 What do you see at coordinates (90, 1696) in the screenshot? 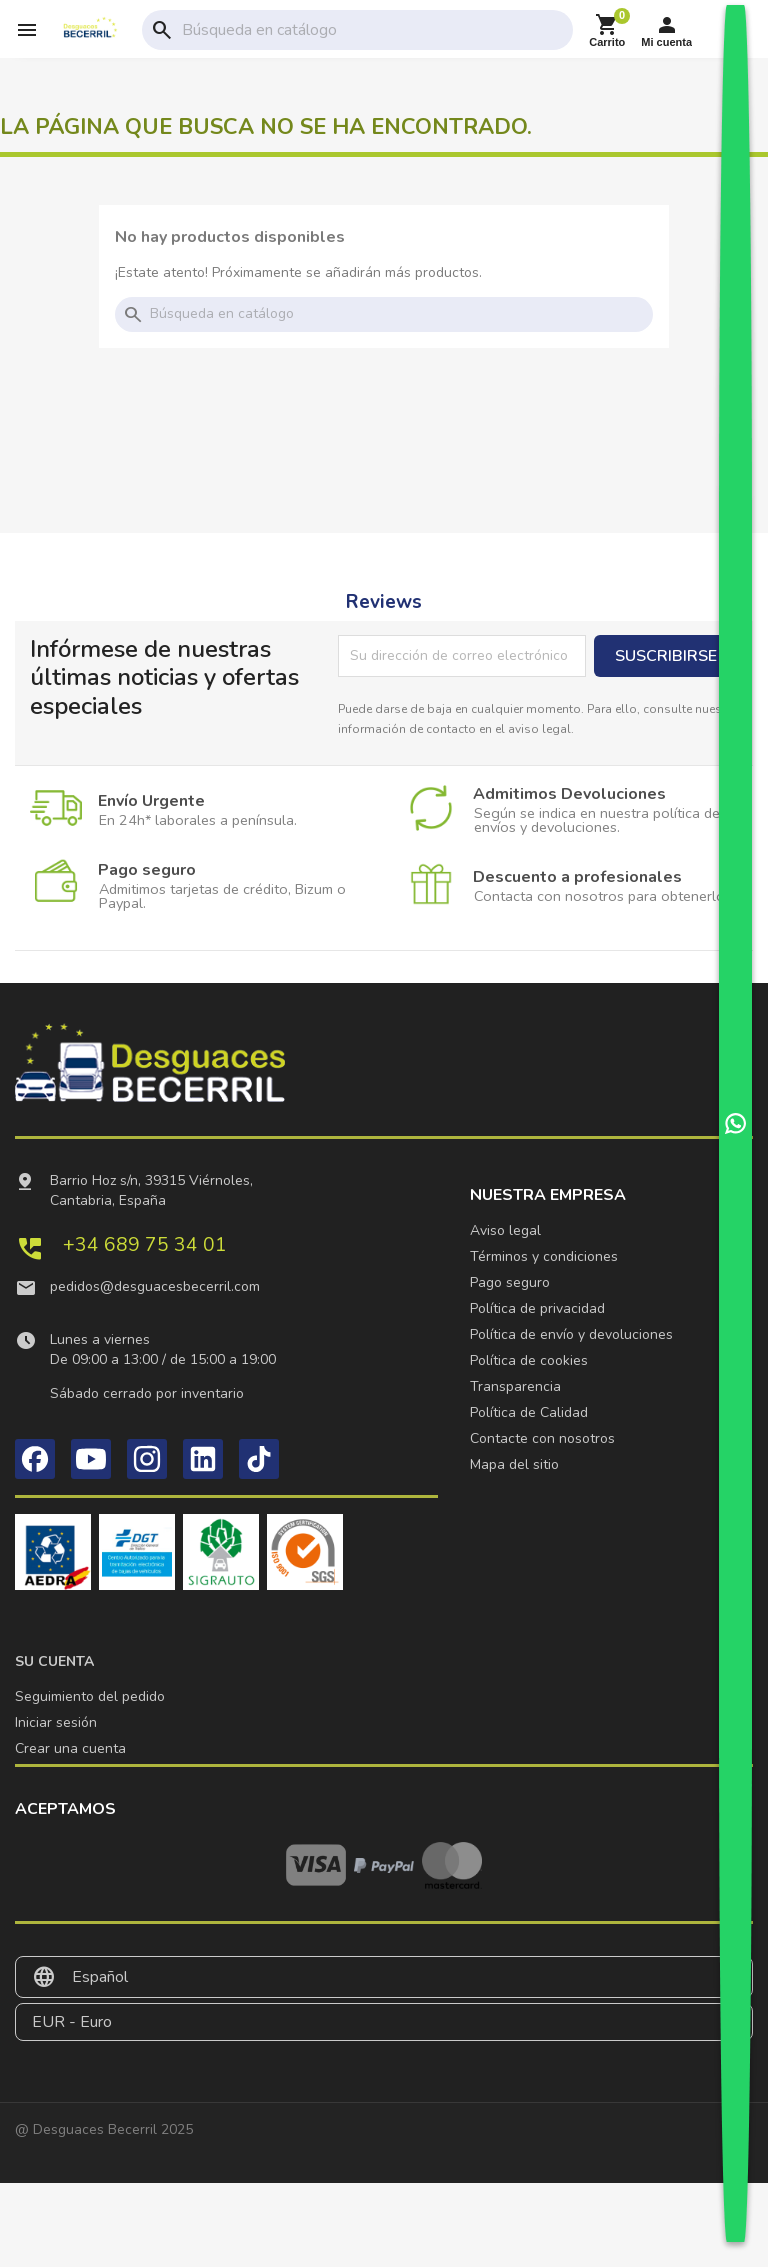
I see `Seguimiento del pedido` at bounding box center [90, 1696].